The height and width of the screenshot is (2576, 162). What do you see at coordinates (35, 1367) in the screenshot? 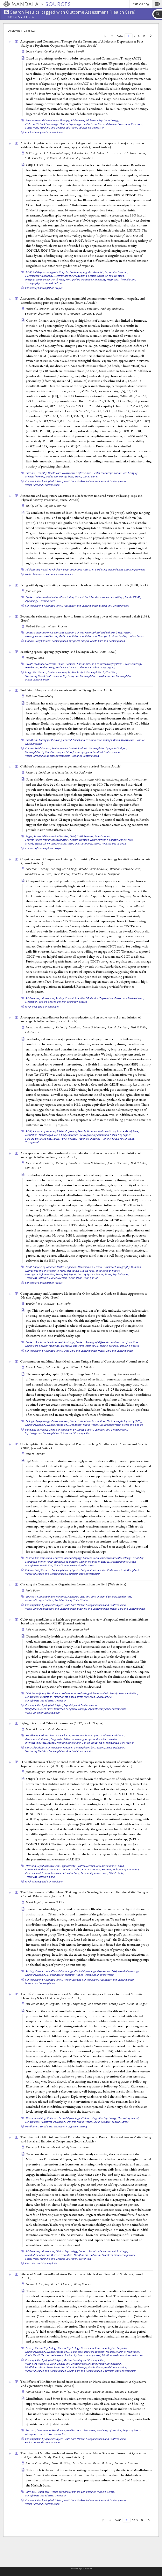
I see `Bruce R. Dunn,` at bounding box center [35, 1367].